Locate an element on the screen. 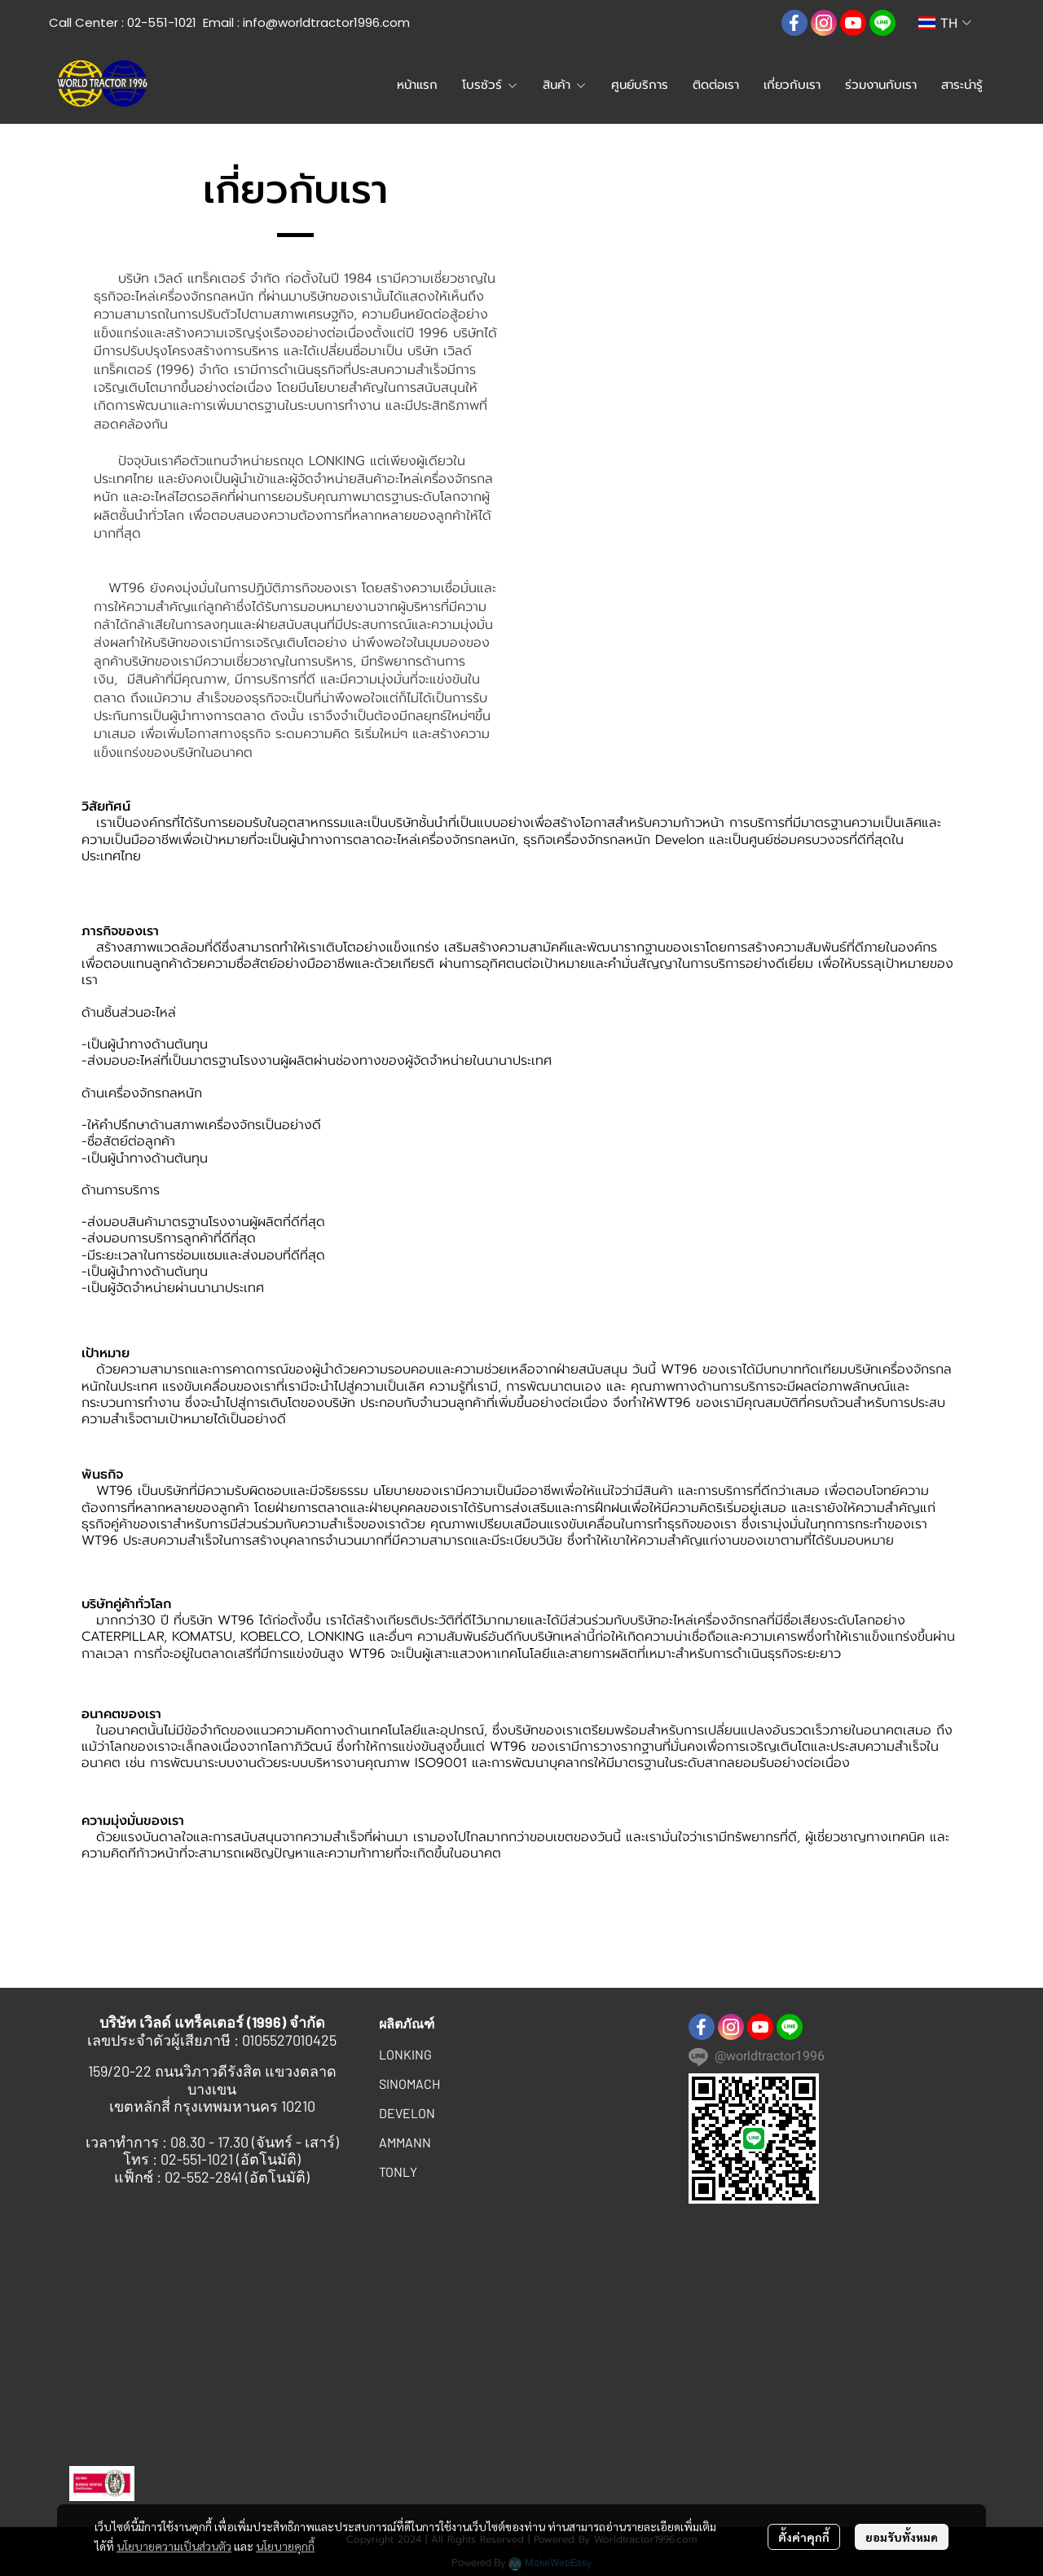  ตั้งค่าคุกกี้ is located at coordinates (804, 2537).